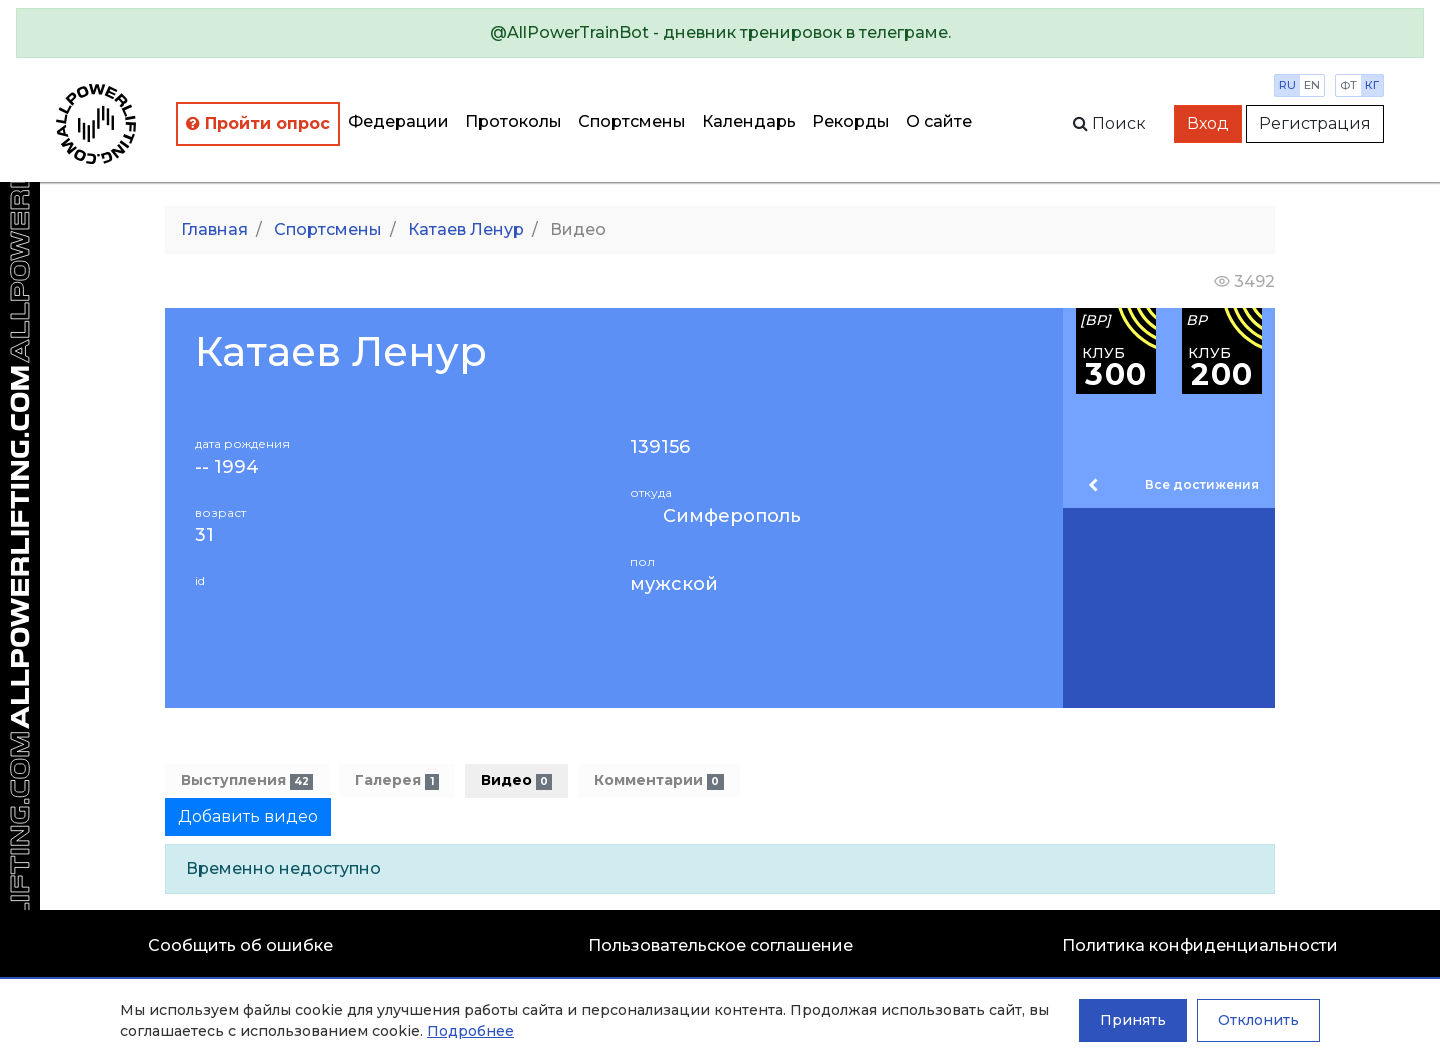 The height and width of the screenshot is (1062, 1440). Describe the element at coordinates (214, 229) in the screenshot. I see `Главная` at that location.